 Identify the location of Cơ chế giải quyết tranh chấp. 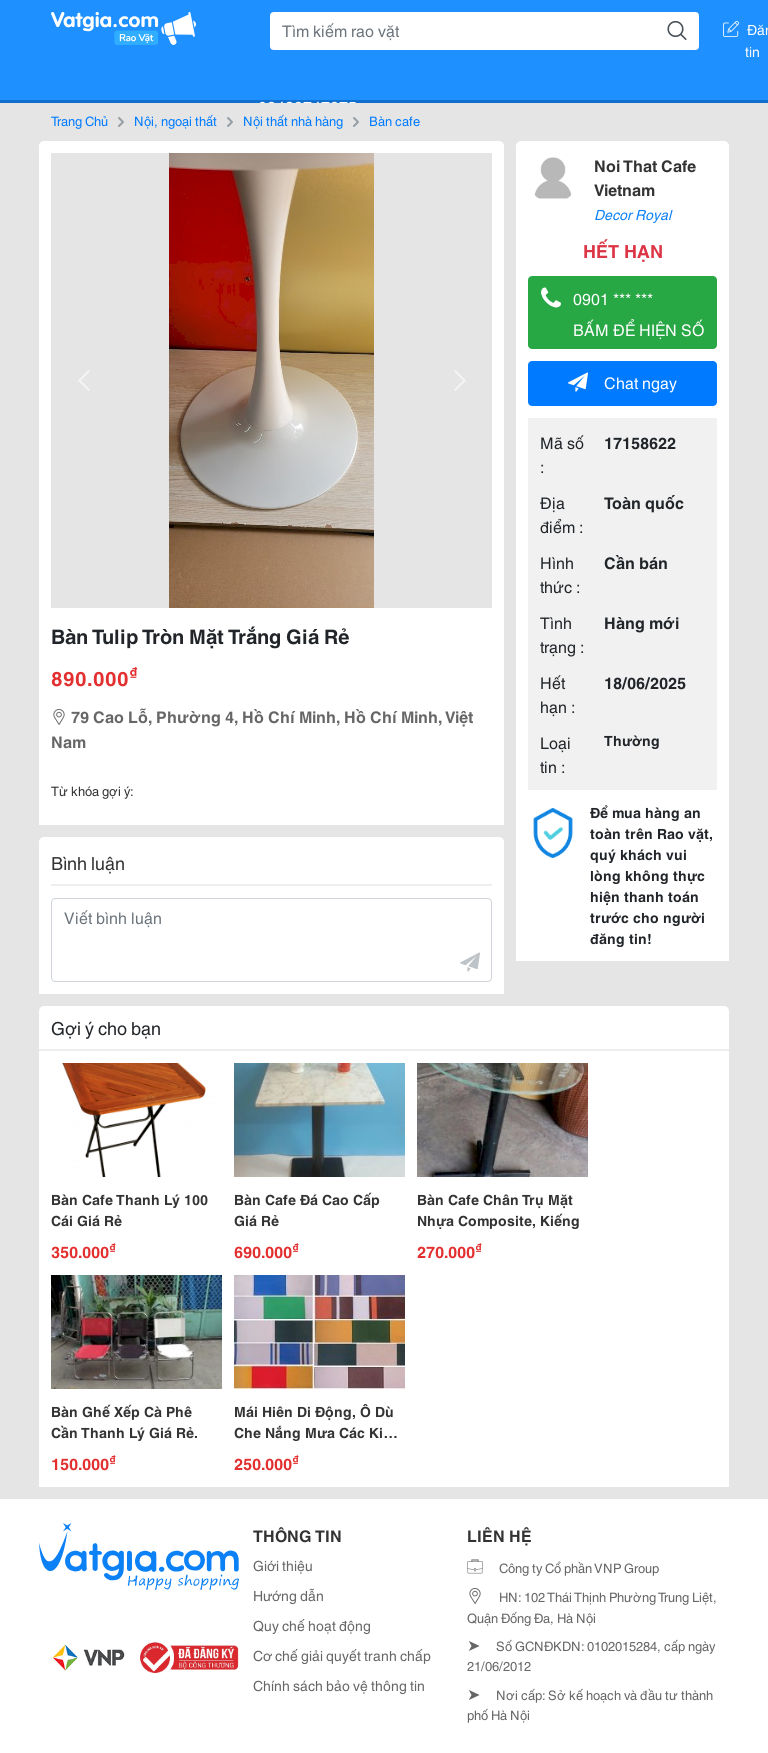
(342, 1655).